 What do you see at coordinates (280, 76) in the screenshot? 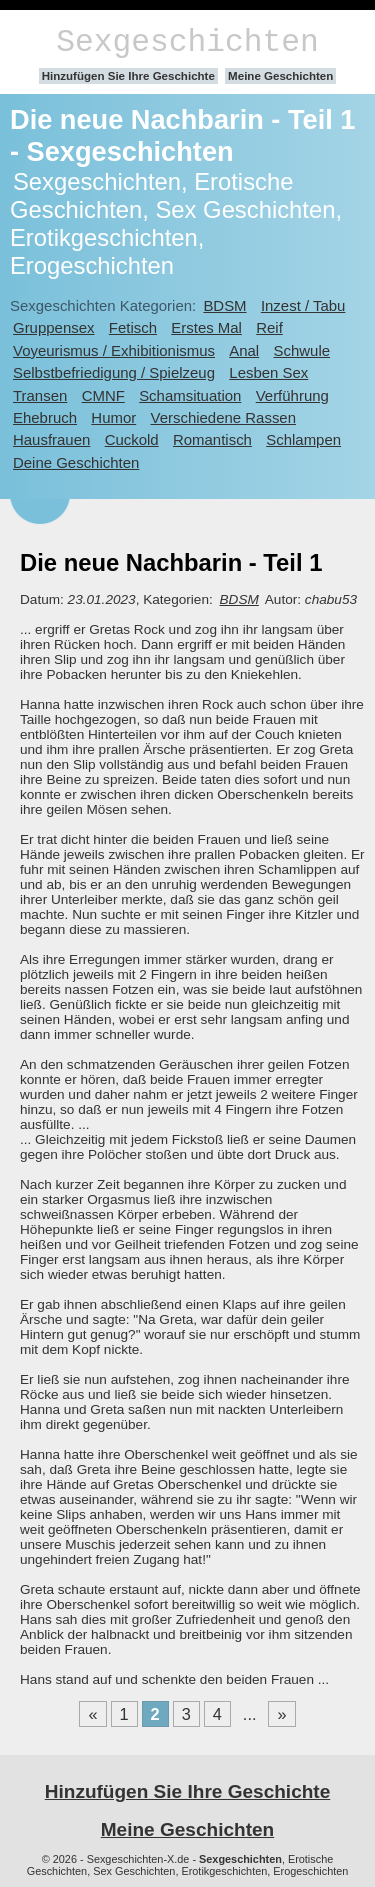
I see `Meine Geschichten` at bounding box center [280, 76].